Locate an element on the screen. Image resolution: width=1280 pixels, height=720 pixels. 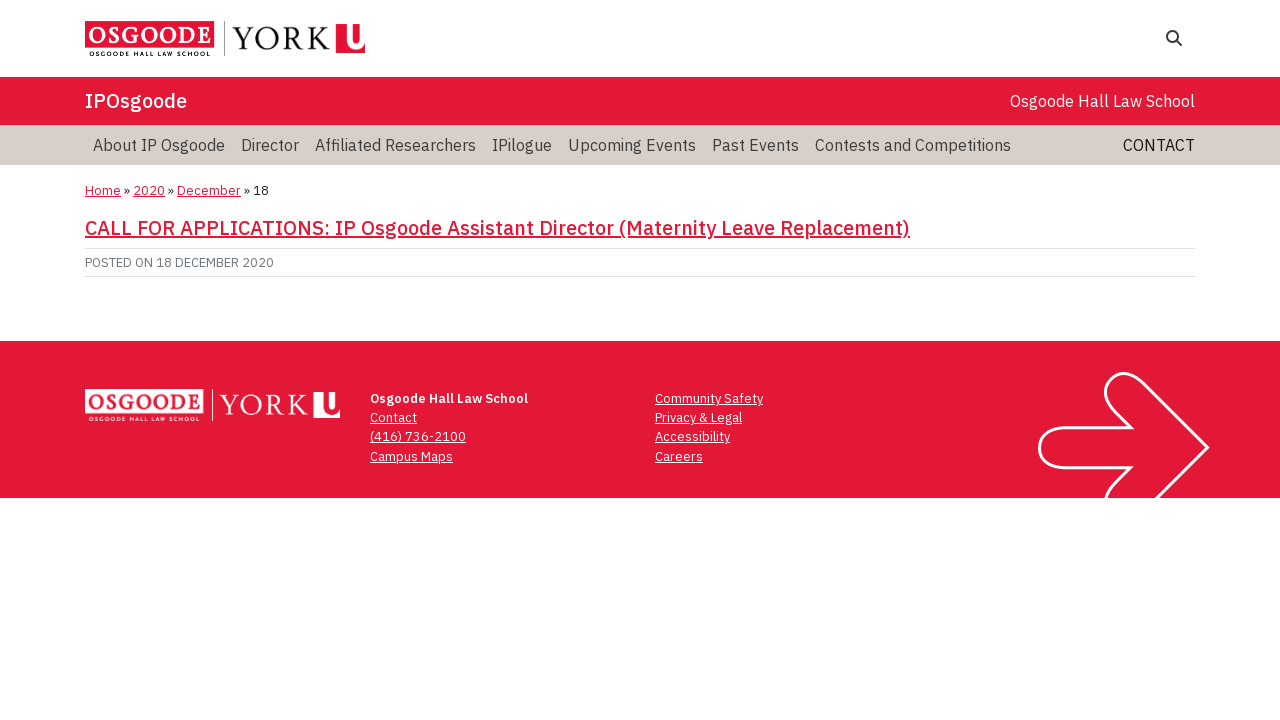
Community Safety is located at coordinates (709, 398).